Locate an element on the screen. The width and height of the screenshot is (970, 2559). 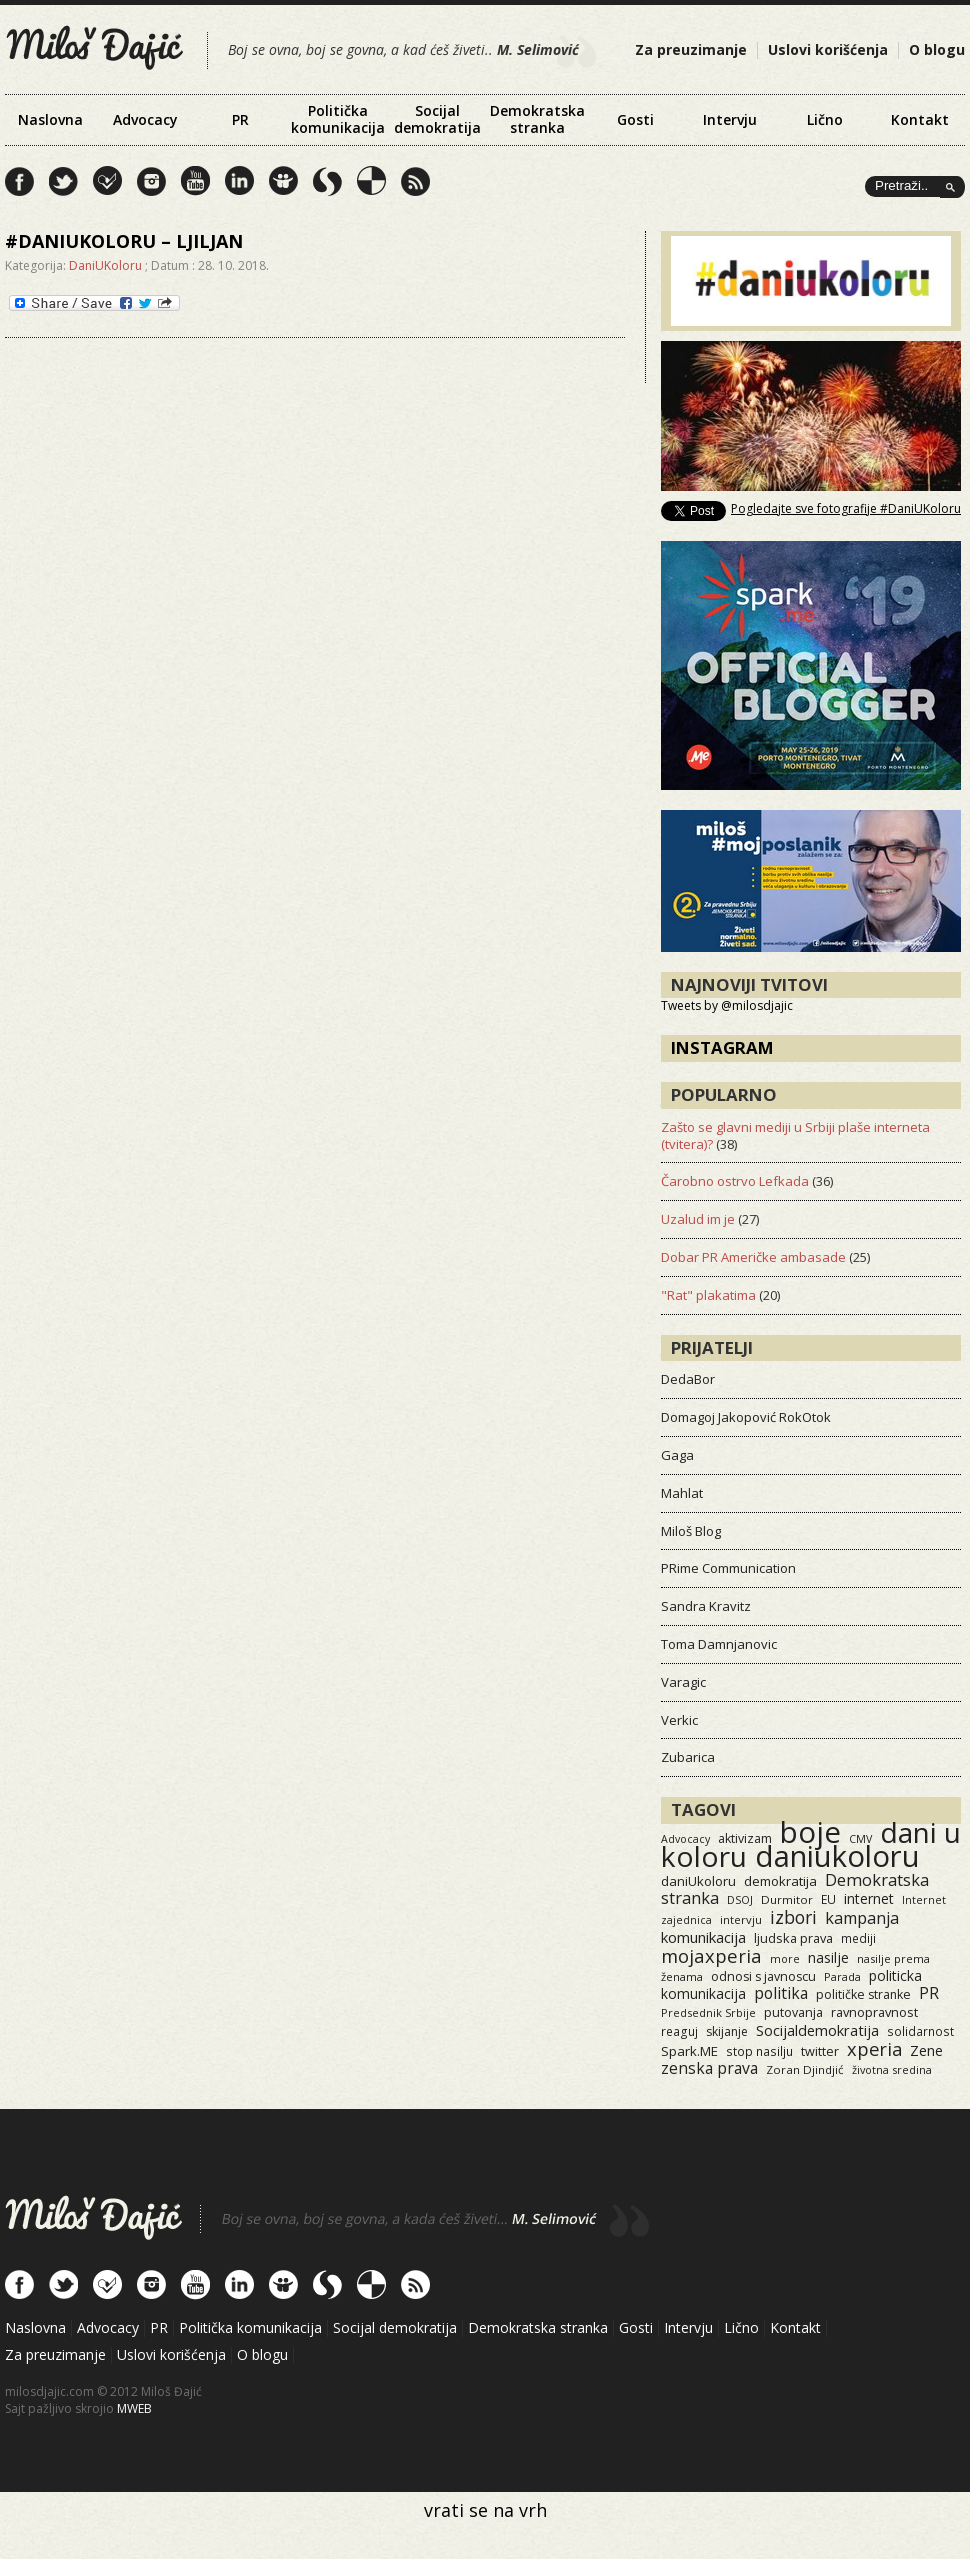
Zene [Zene (34 items)] is located at coordinates (926, 2050).